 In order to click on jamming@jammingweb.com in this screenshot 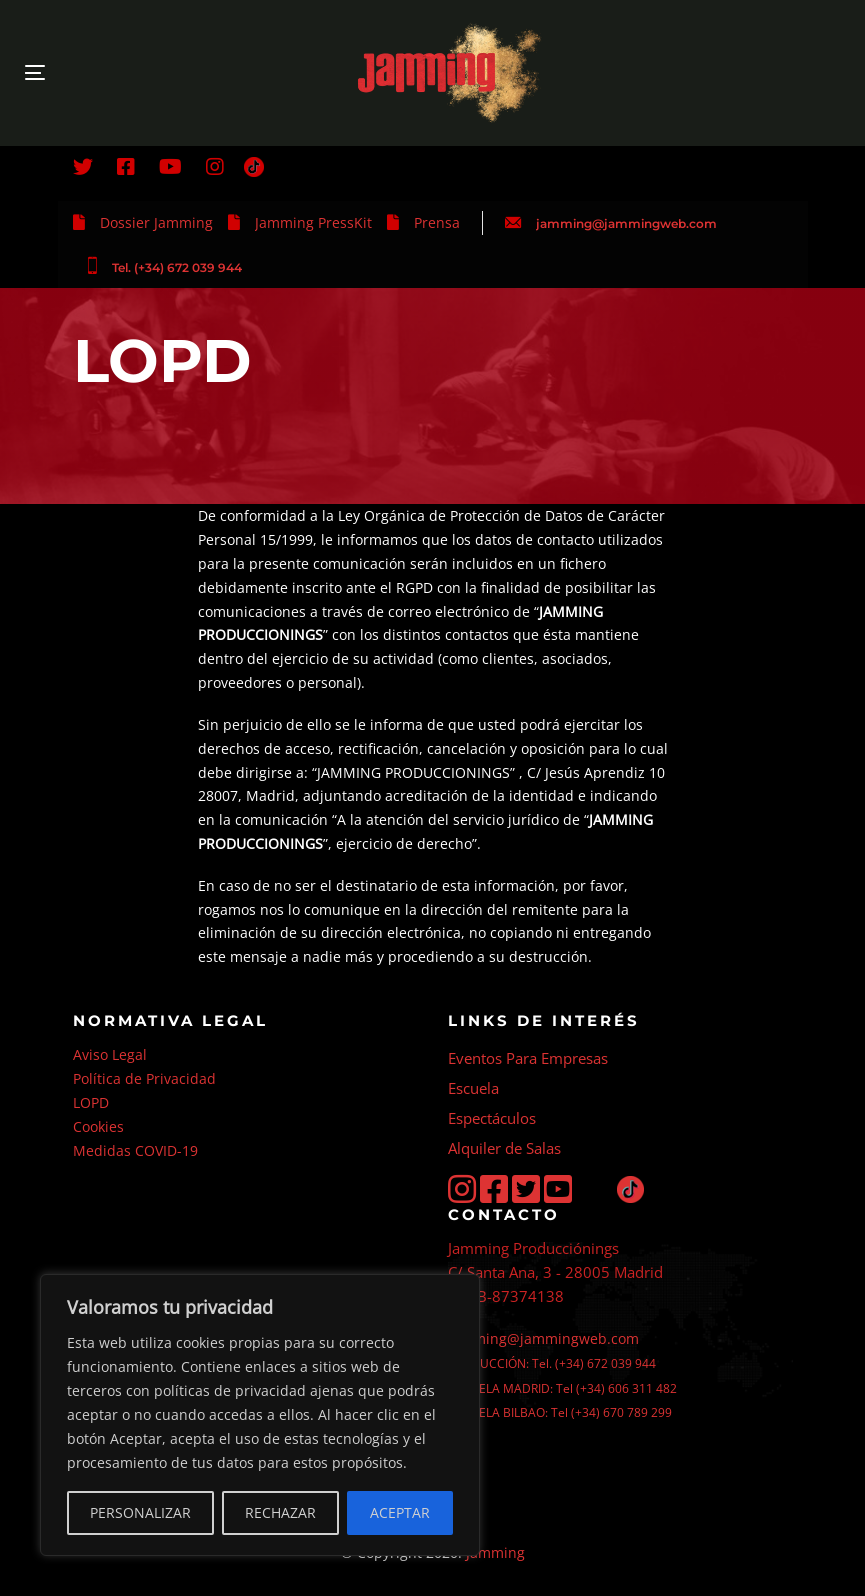, I will do `click(626, 223)`.